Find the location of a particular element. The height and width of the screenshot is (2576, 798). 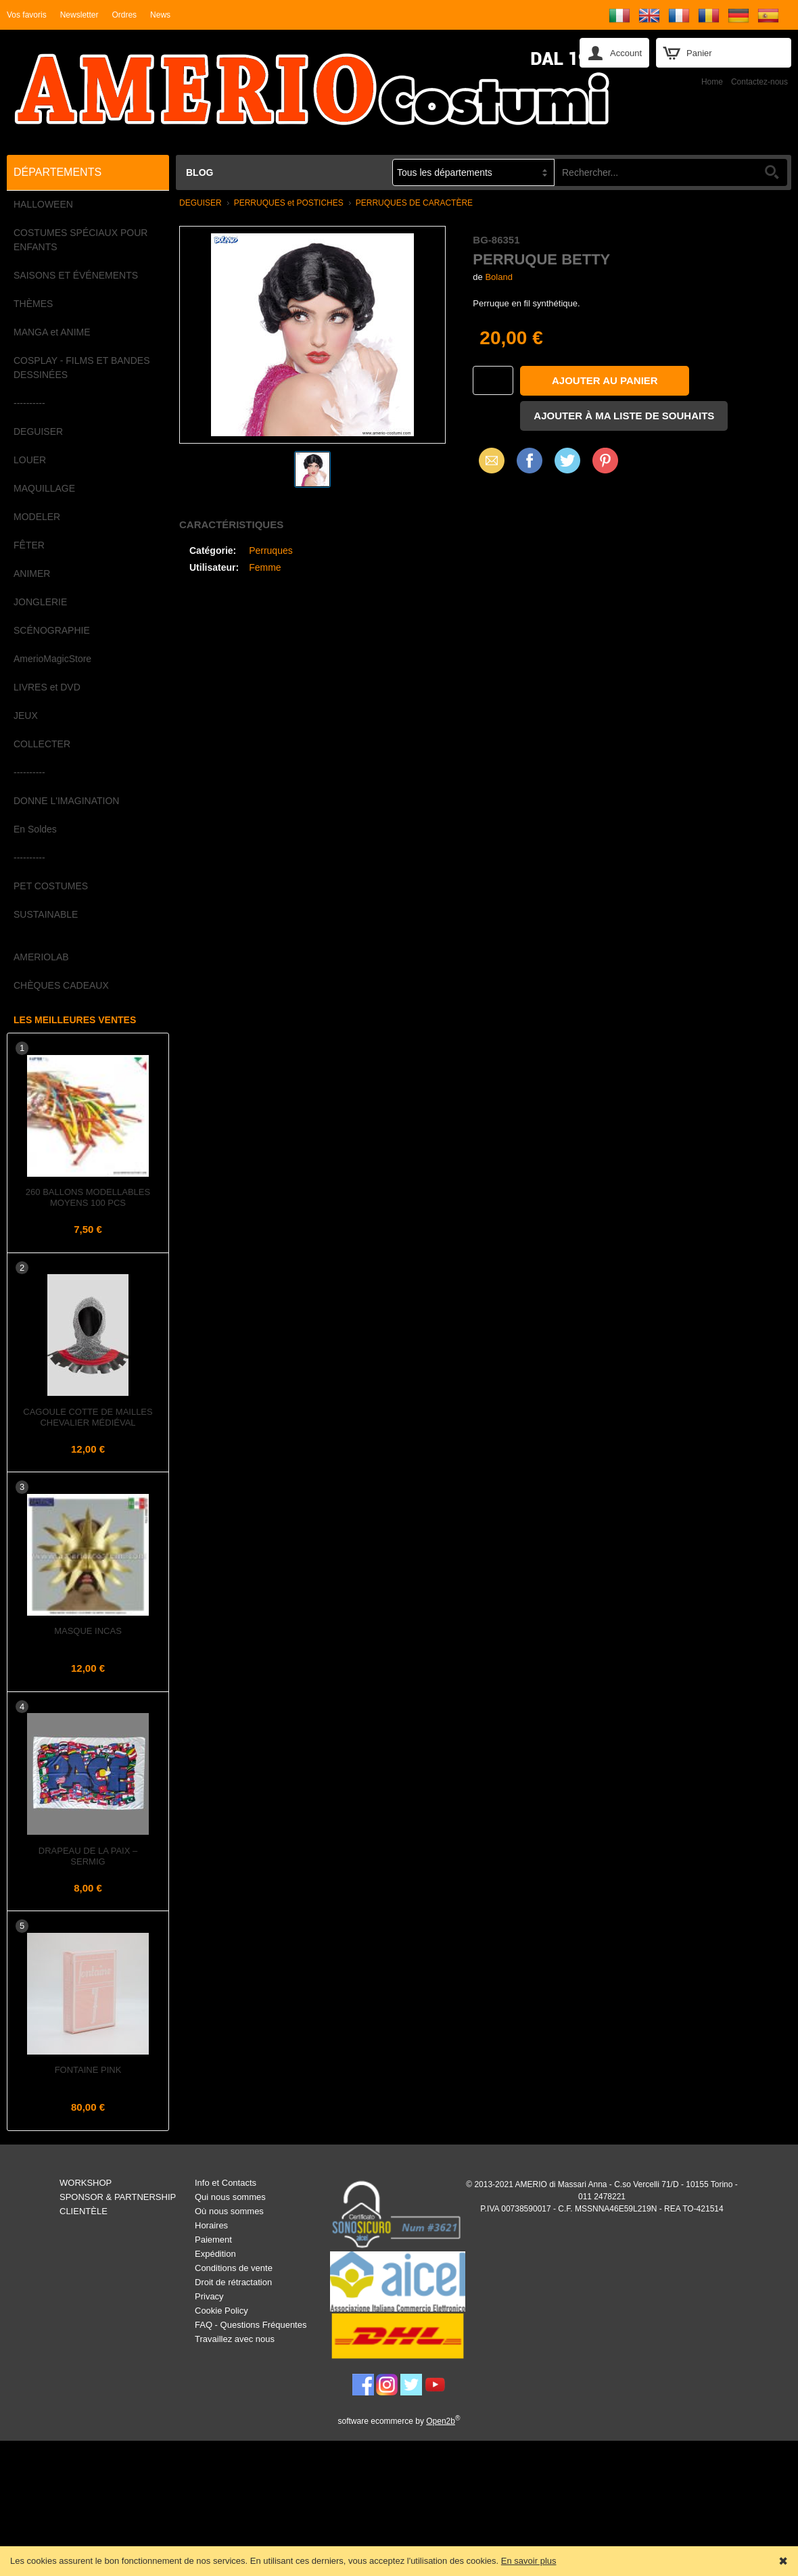

AMERIOLAB is located at coordinates (41, 957).